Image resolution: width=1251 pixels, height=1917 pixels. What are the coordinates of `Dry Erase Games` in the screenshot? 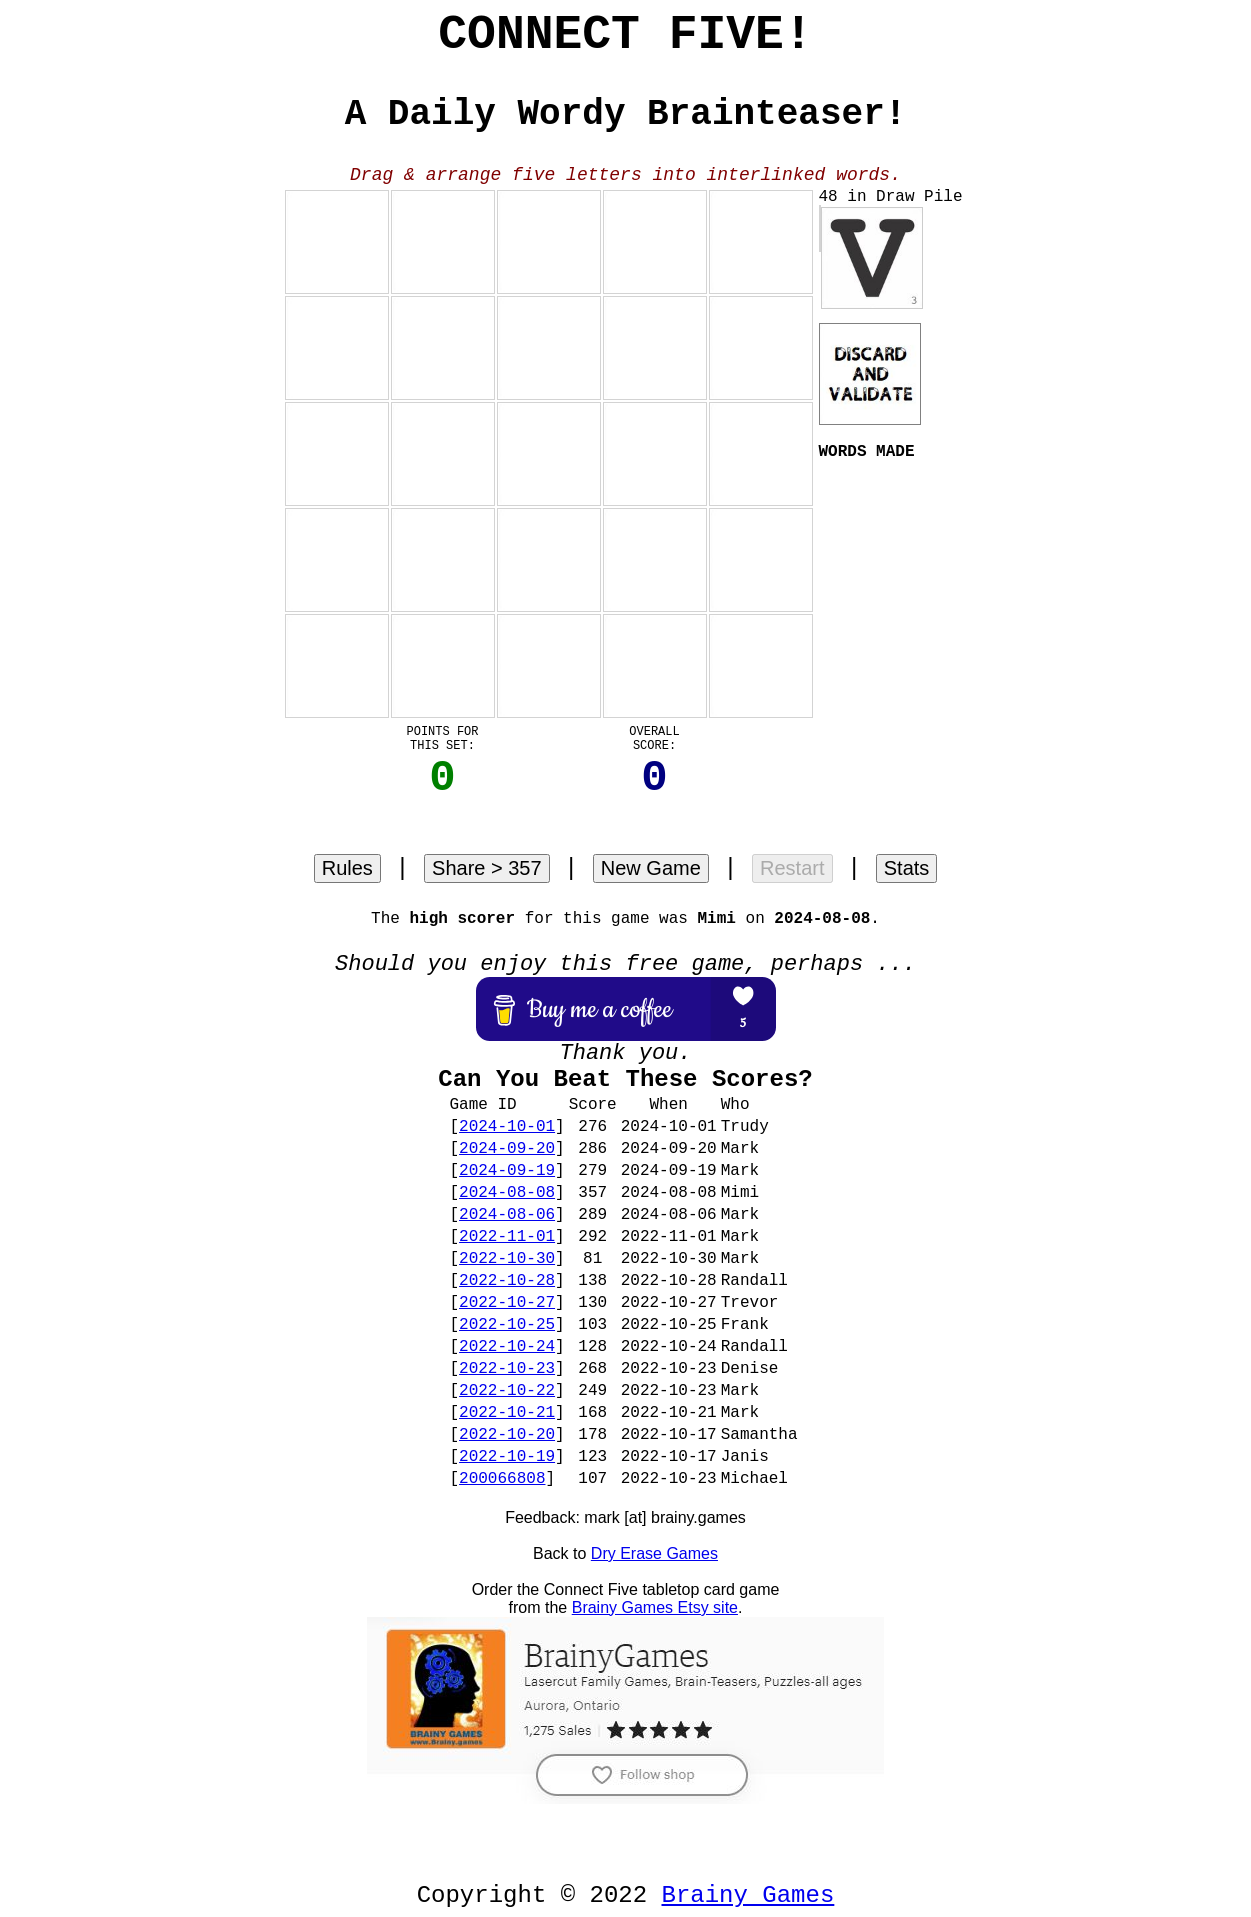 It's located at (654, 1553).